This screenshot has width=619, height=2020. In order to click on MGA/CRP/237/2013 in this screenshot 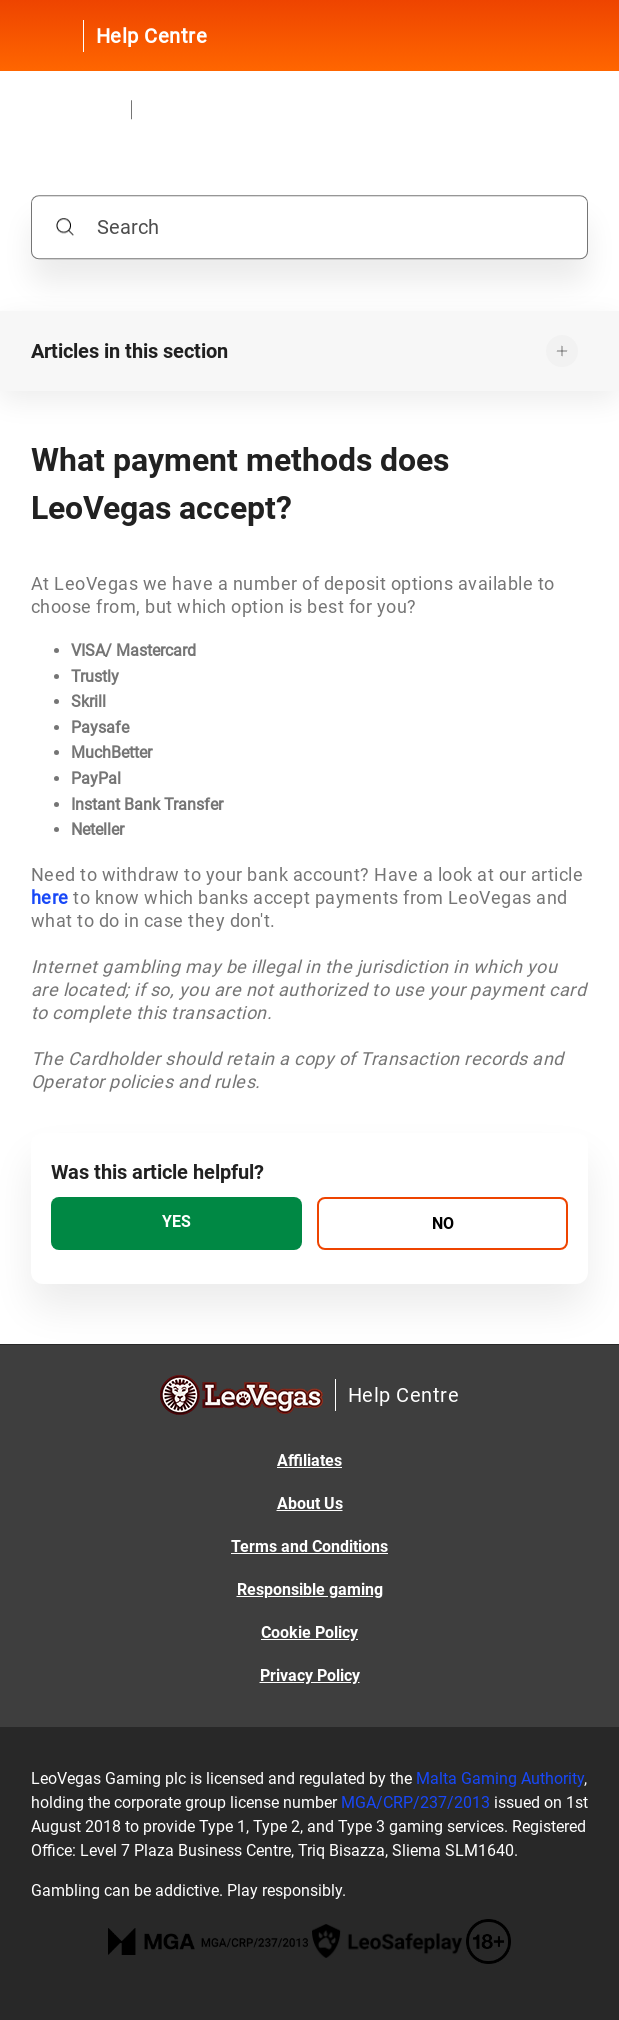, I will do `click(415, 1802)`.